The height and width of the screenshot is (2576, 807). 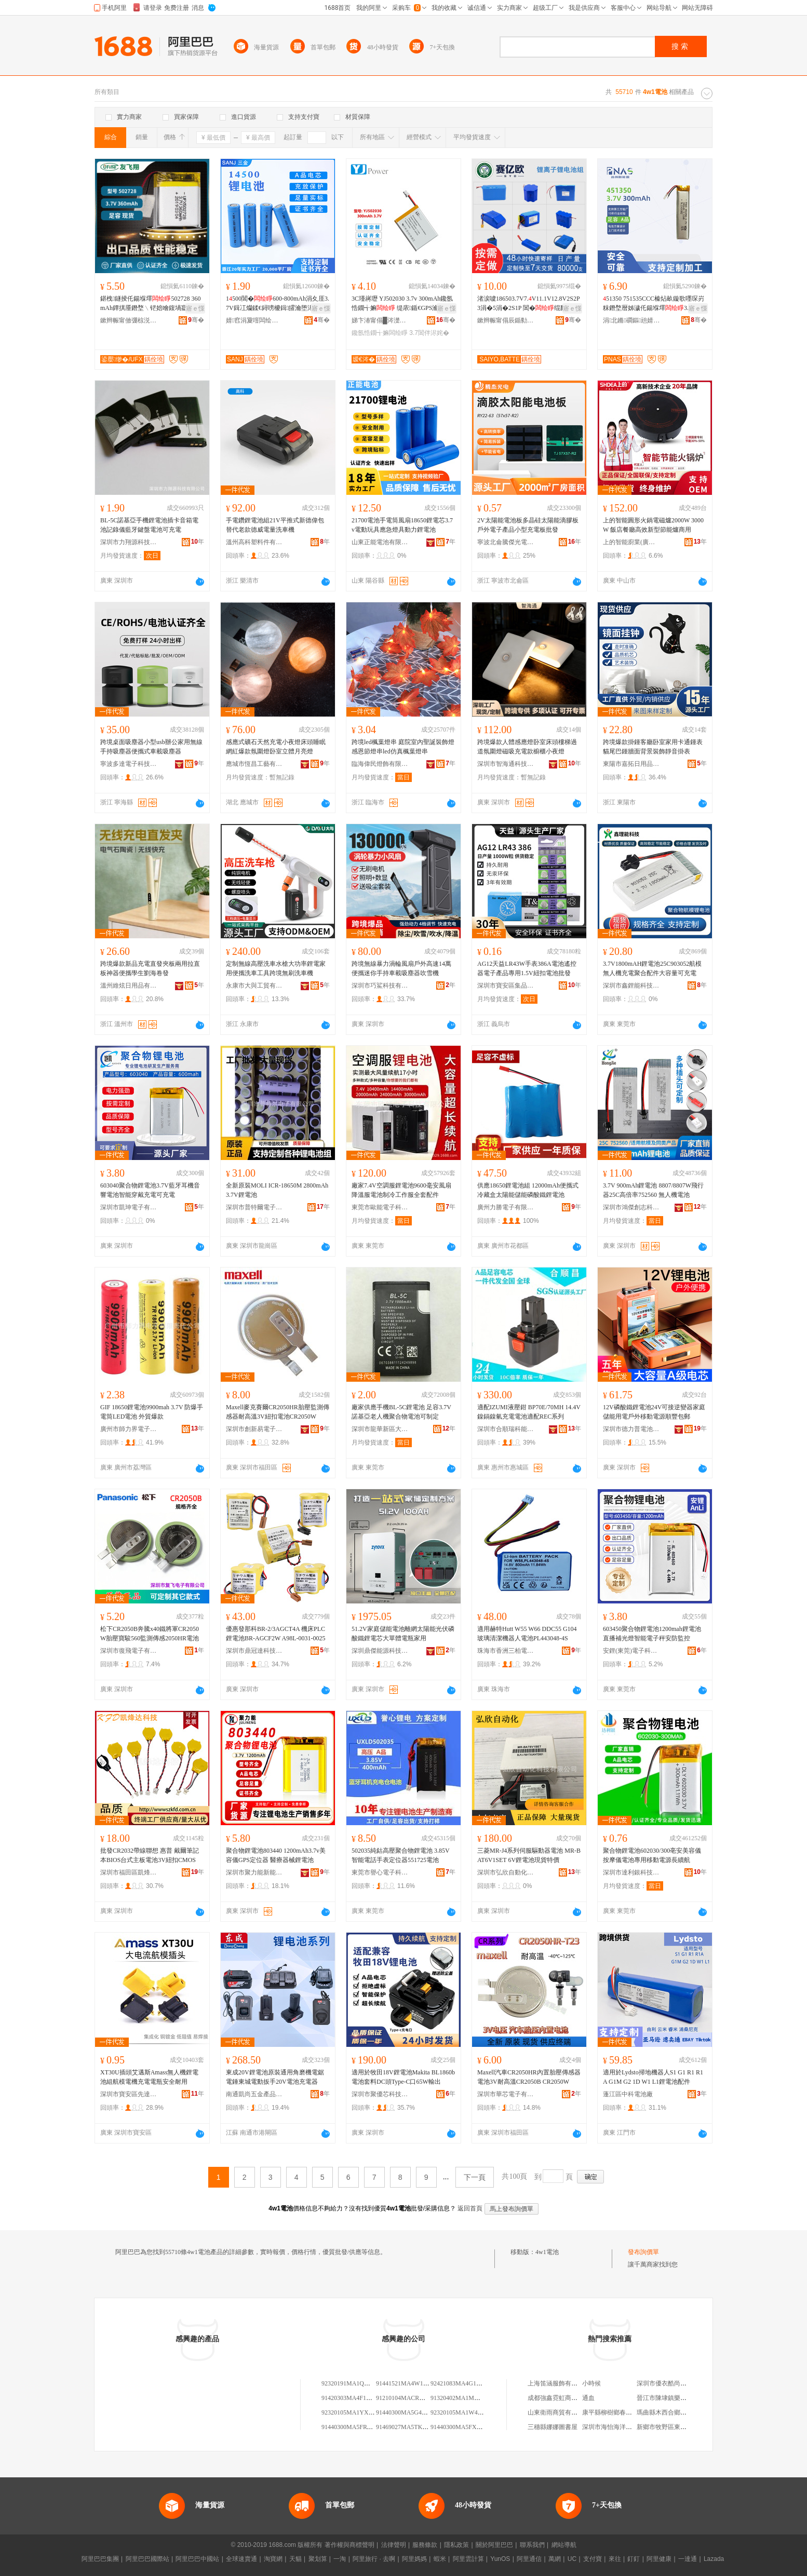 What do you see at coordinates (380, 1872) in the screenshot?
I see `東莞市譽心電子科技有限公司` at bounding box center [380, 1872].